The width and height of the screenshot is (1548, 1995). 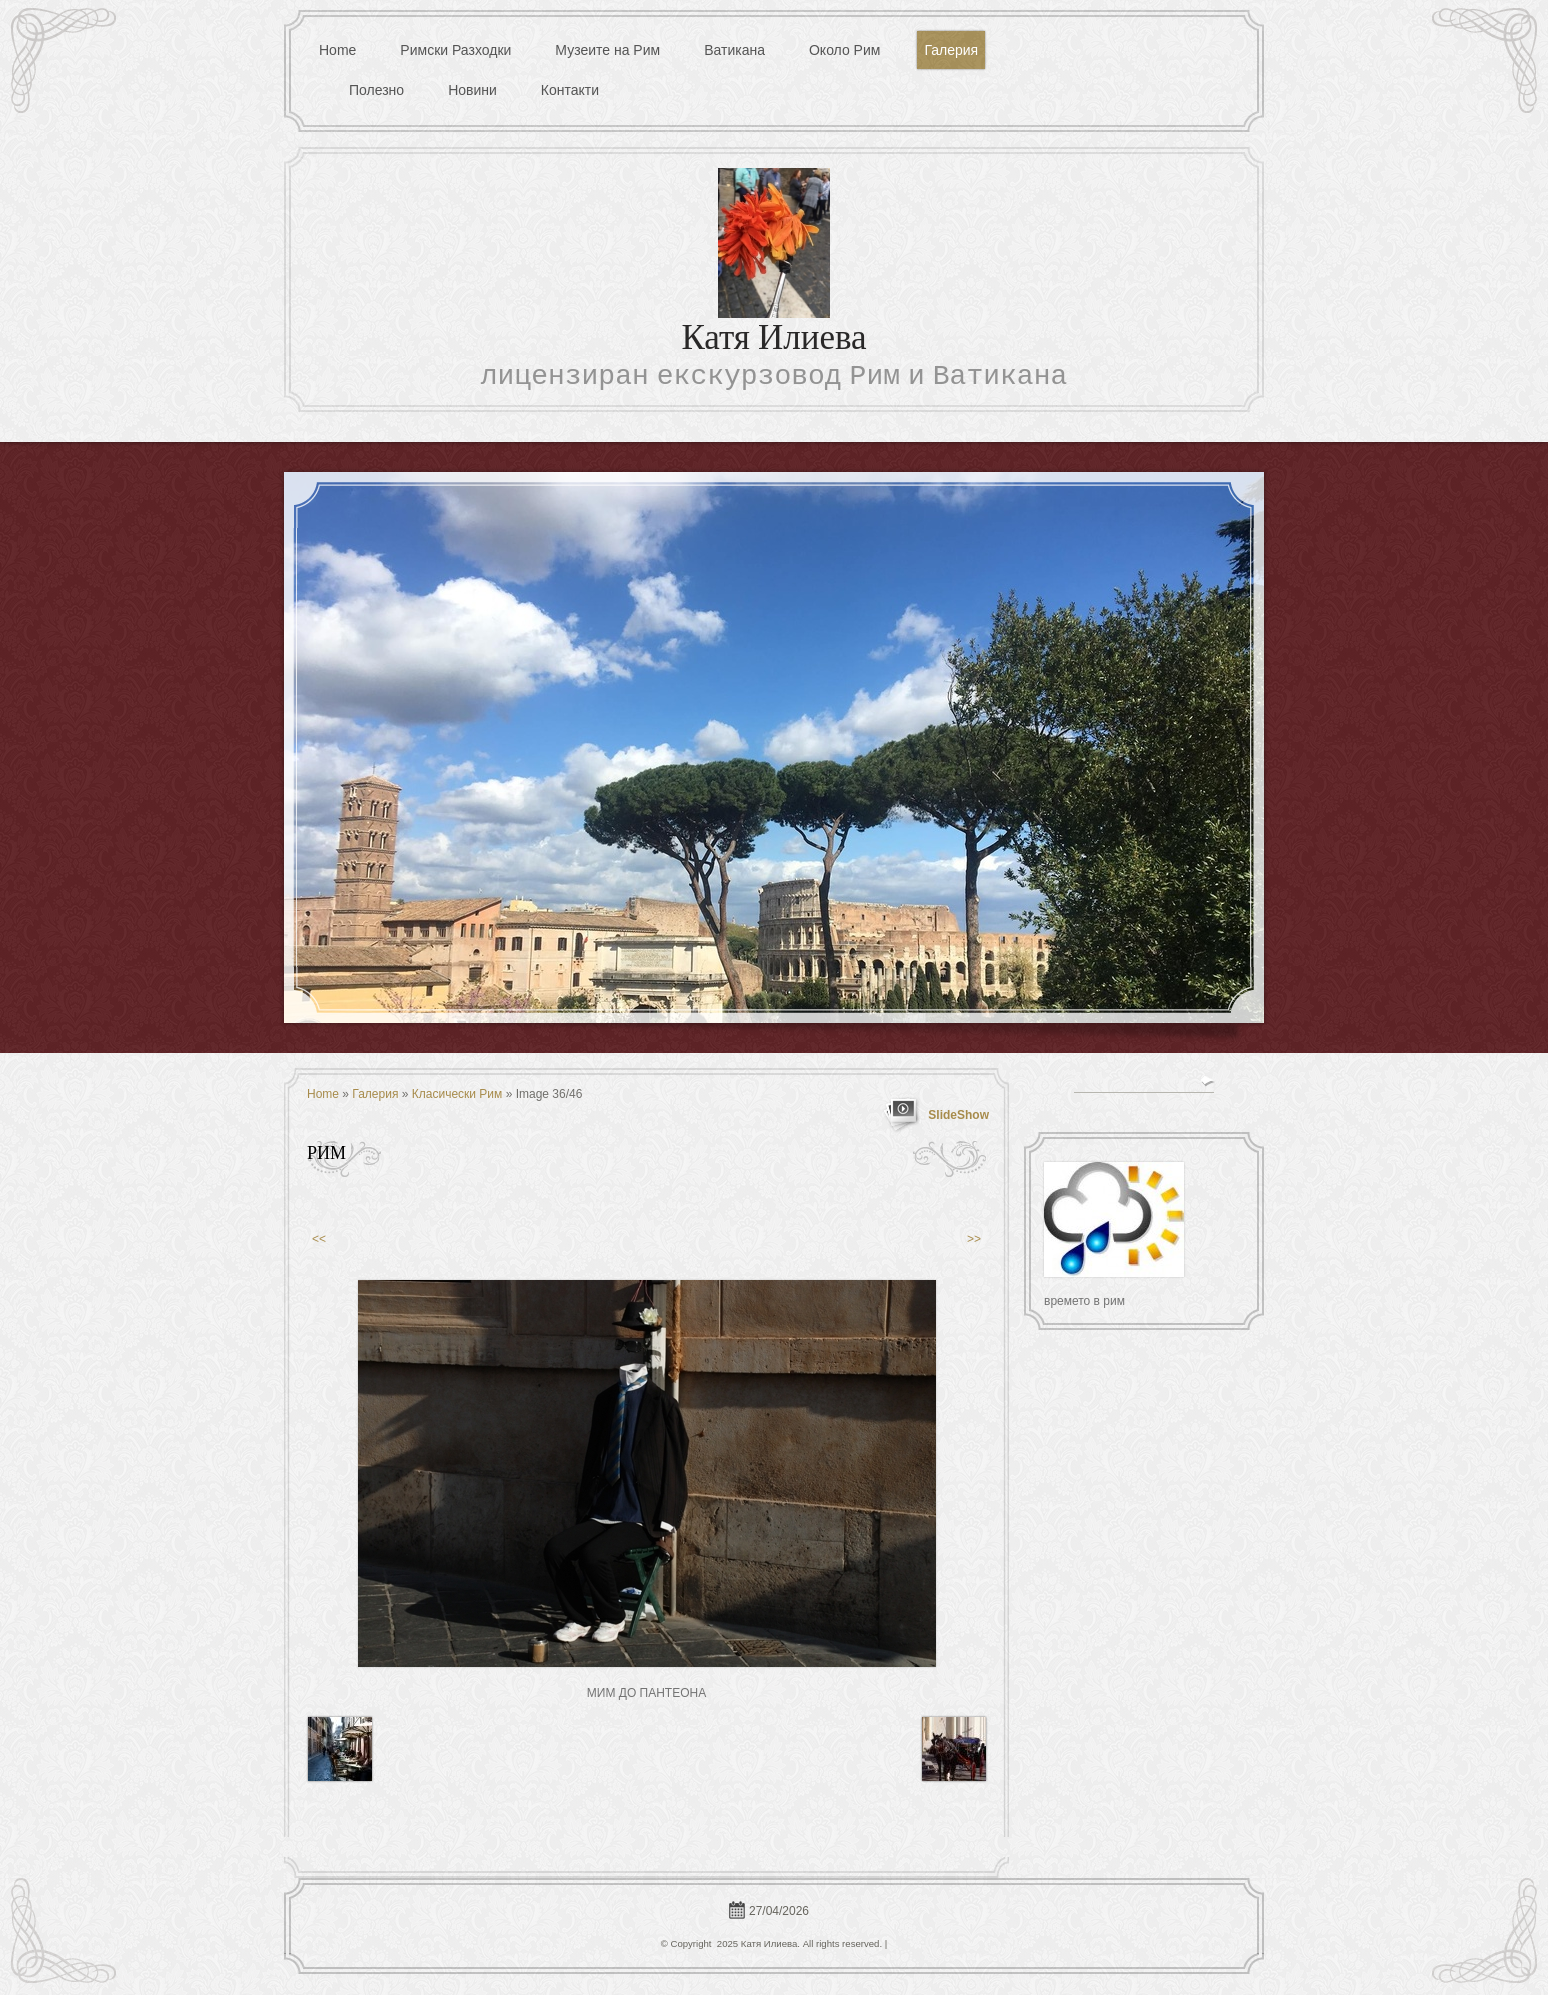 What do you see at coordinates (376, 90) in the screenshot?
I see `Полезно` at bounding box center [376, 90].